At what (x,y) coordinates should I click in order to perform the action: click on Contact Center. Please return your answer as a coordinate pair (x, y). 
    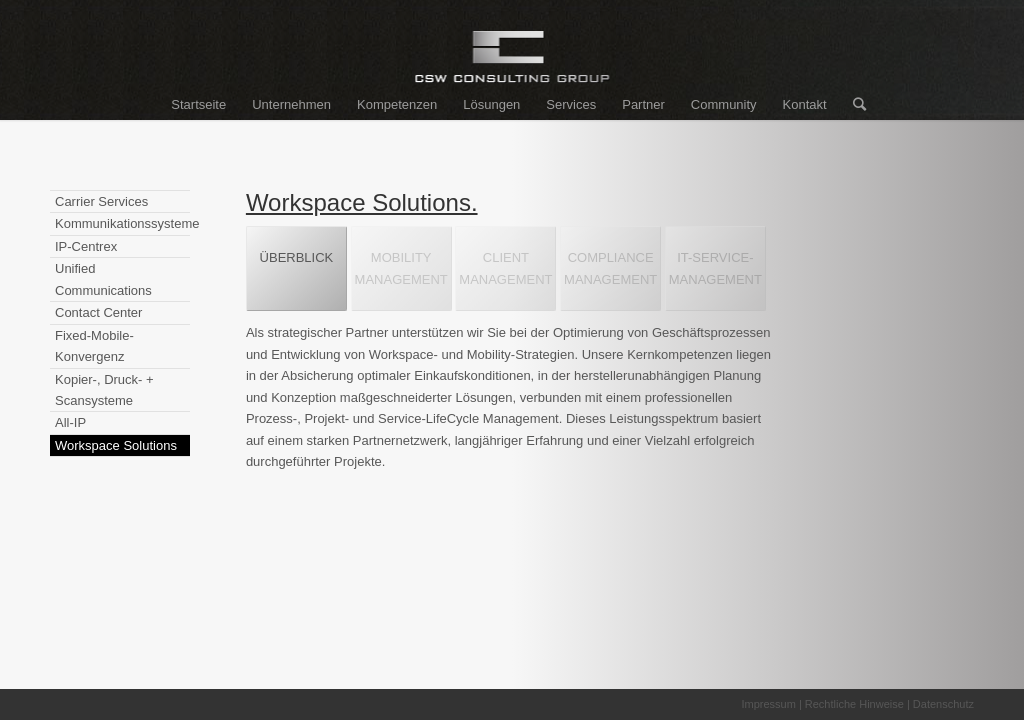
    Looking at the image, I should click on (98, 312).